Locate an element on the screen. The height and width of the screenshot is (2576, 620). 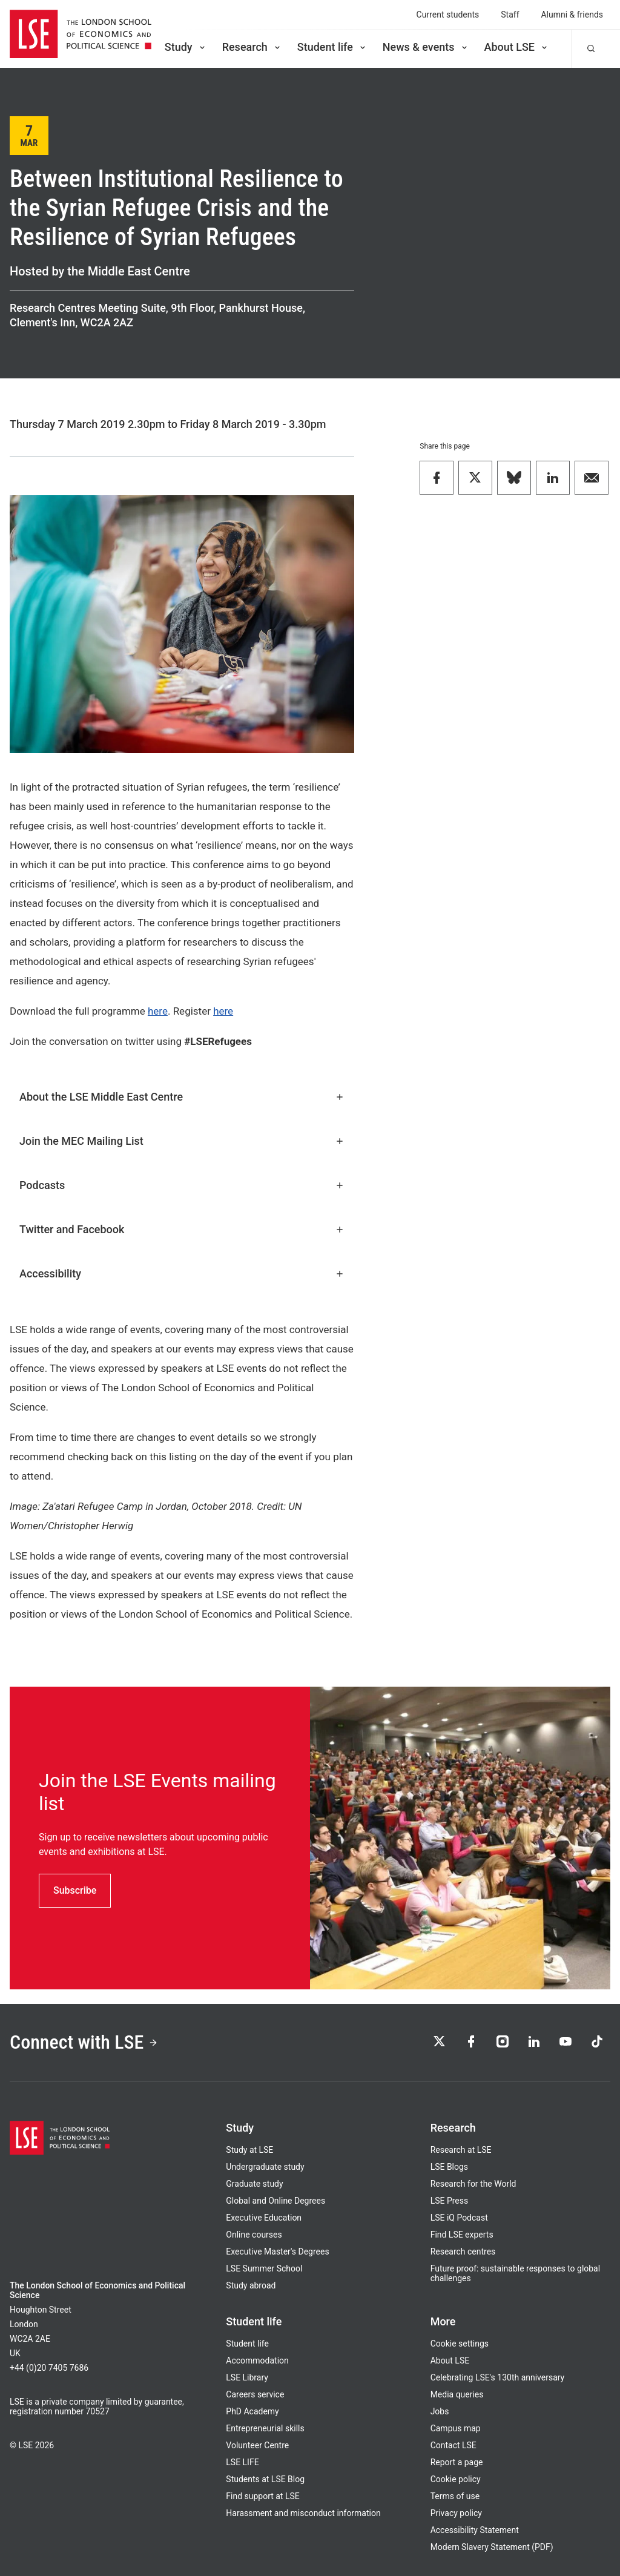
Report a page is located at coordinates (456, 2462).